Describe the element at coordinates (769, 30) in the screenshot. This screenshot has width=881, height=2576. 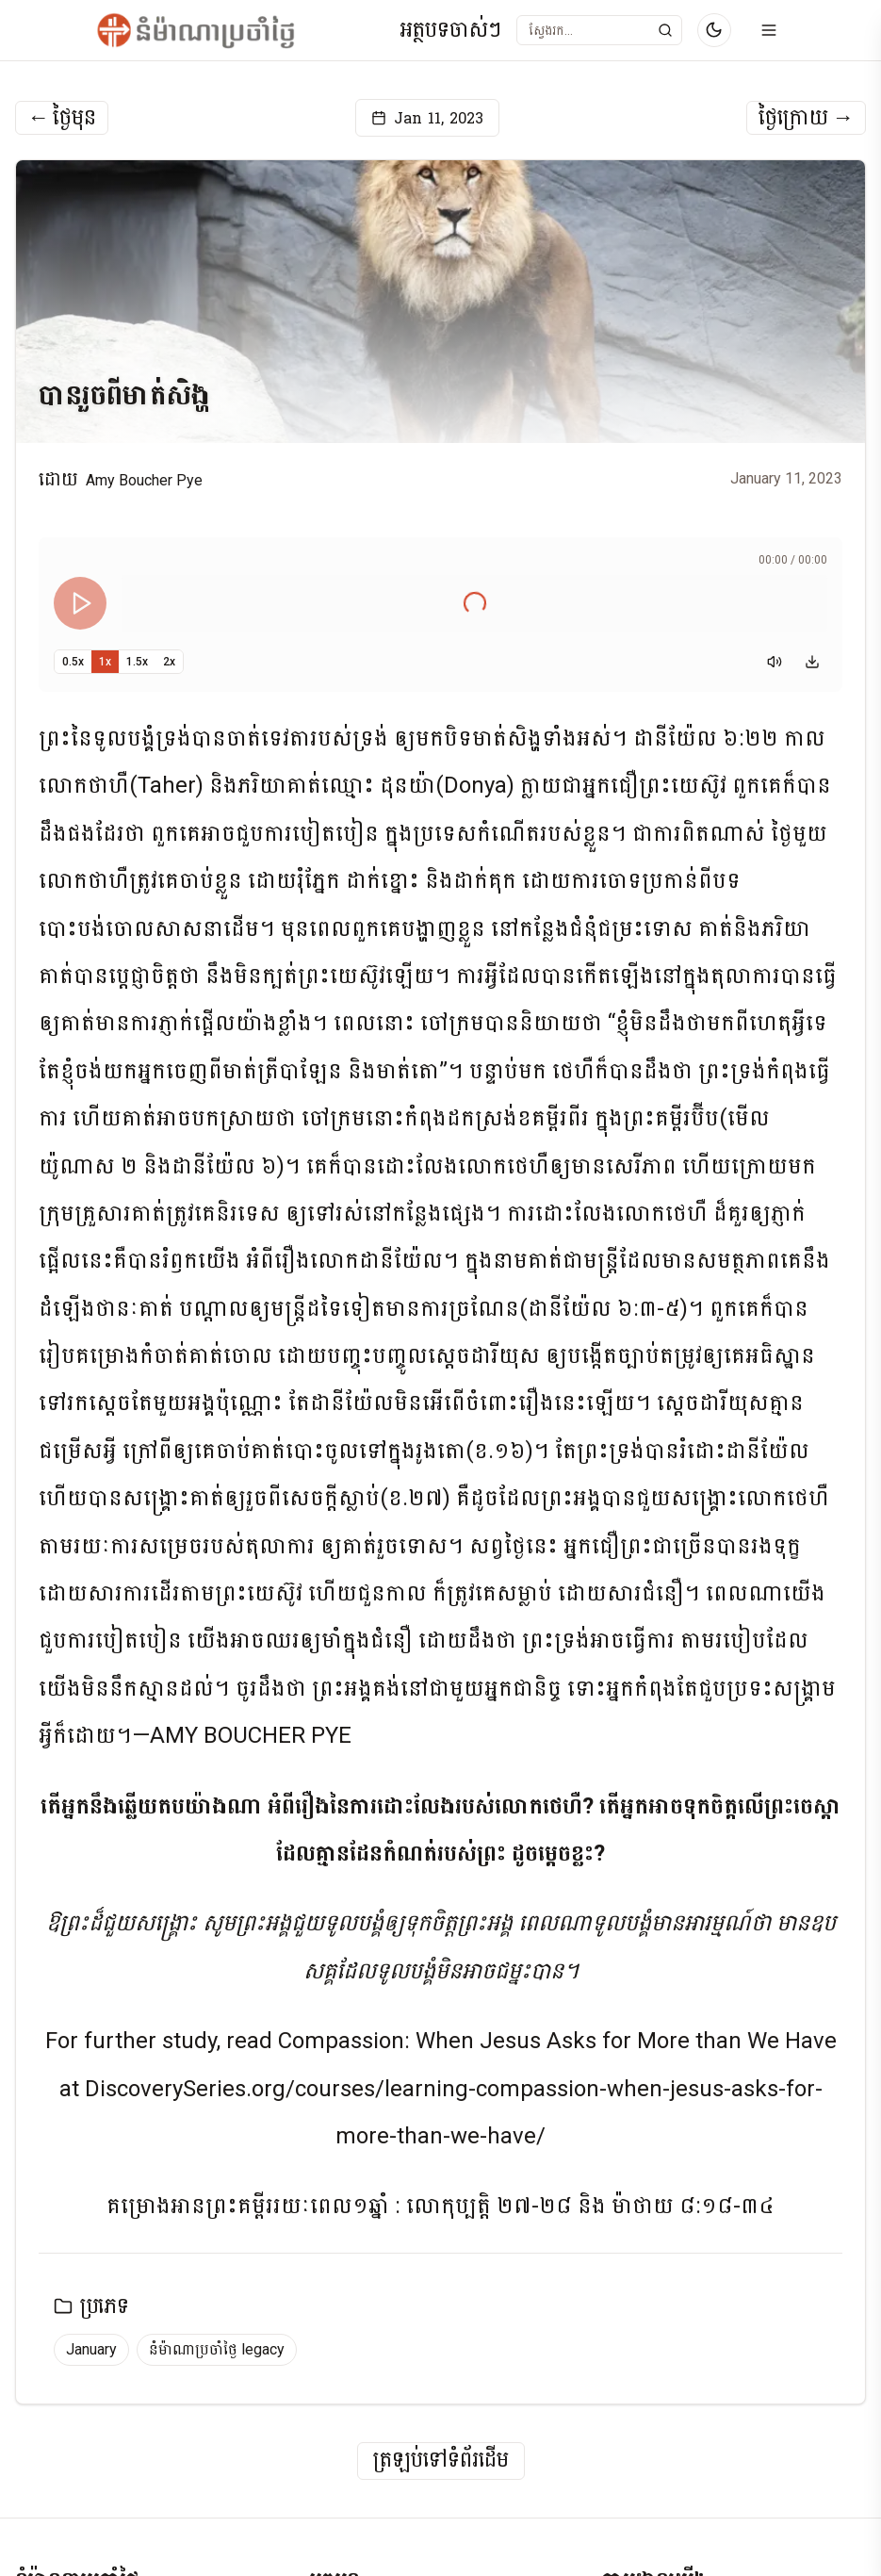
I see `[Open menu]` at that location.